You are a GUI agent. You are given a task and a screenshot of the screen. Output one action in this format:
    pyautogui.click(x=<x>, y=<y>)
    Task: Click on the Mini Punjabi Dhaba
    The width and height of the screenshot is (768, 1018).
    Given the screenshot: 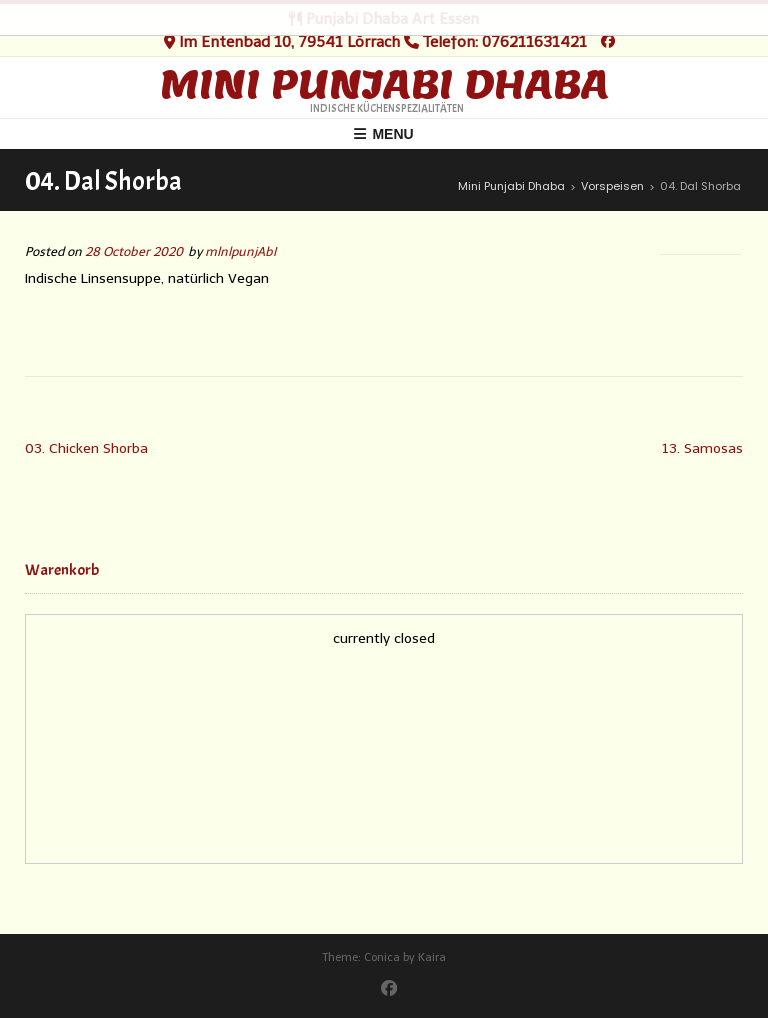 What is the action you would take?
    pyautogui.click(x=384, y=84)
    